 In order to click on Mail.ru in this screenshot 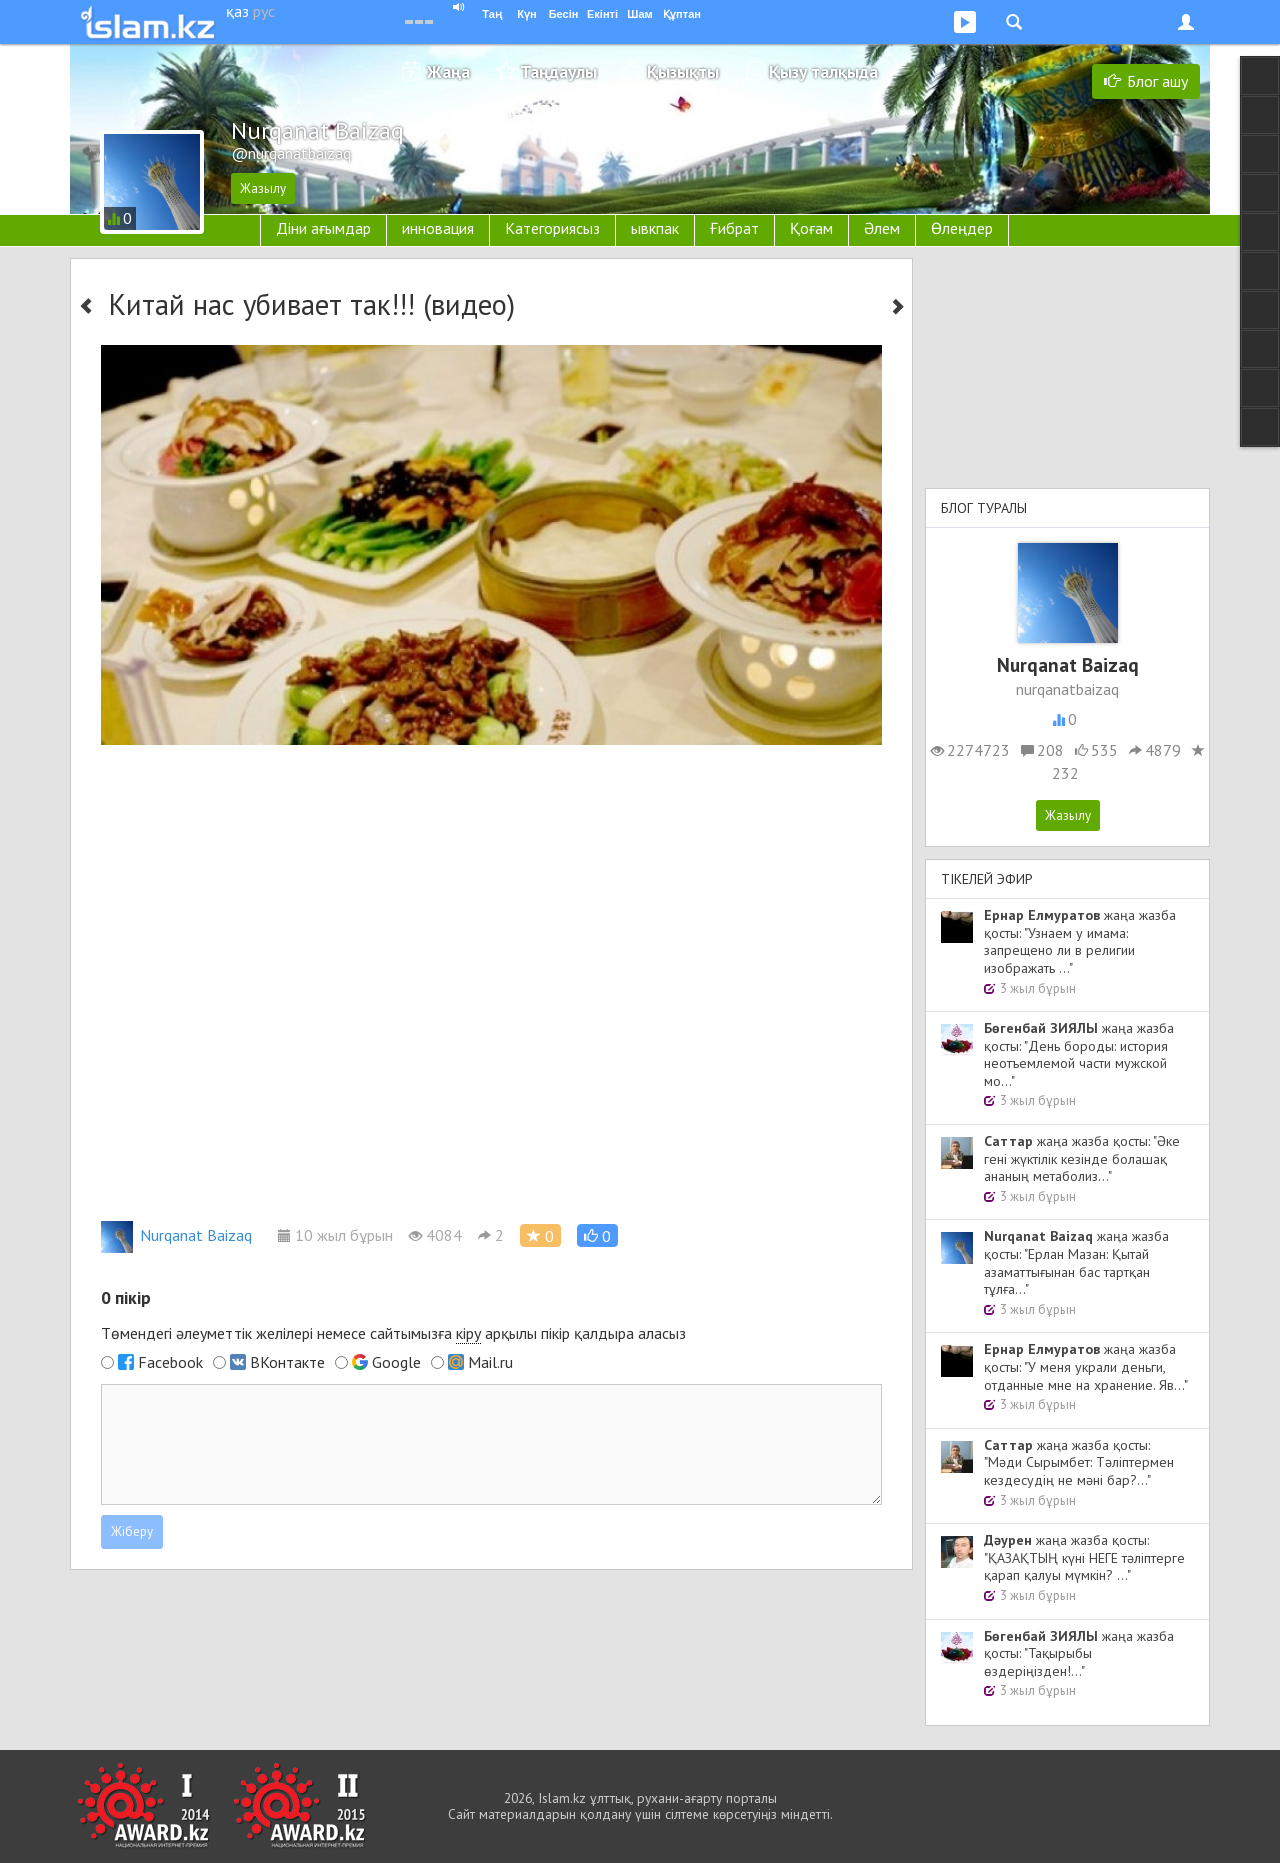, I will do `click(490, 1362)`.